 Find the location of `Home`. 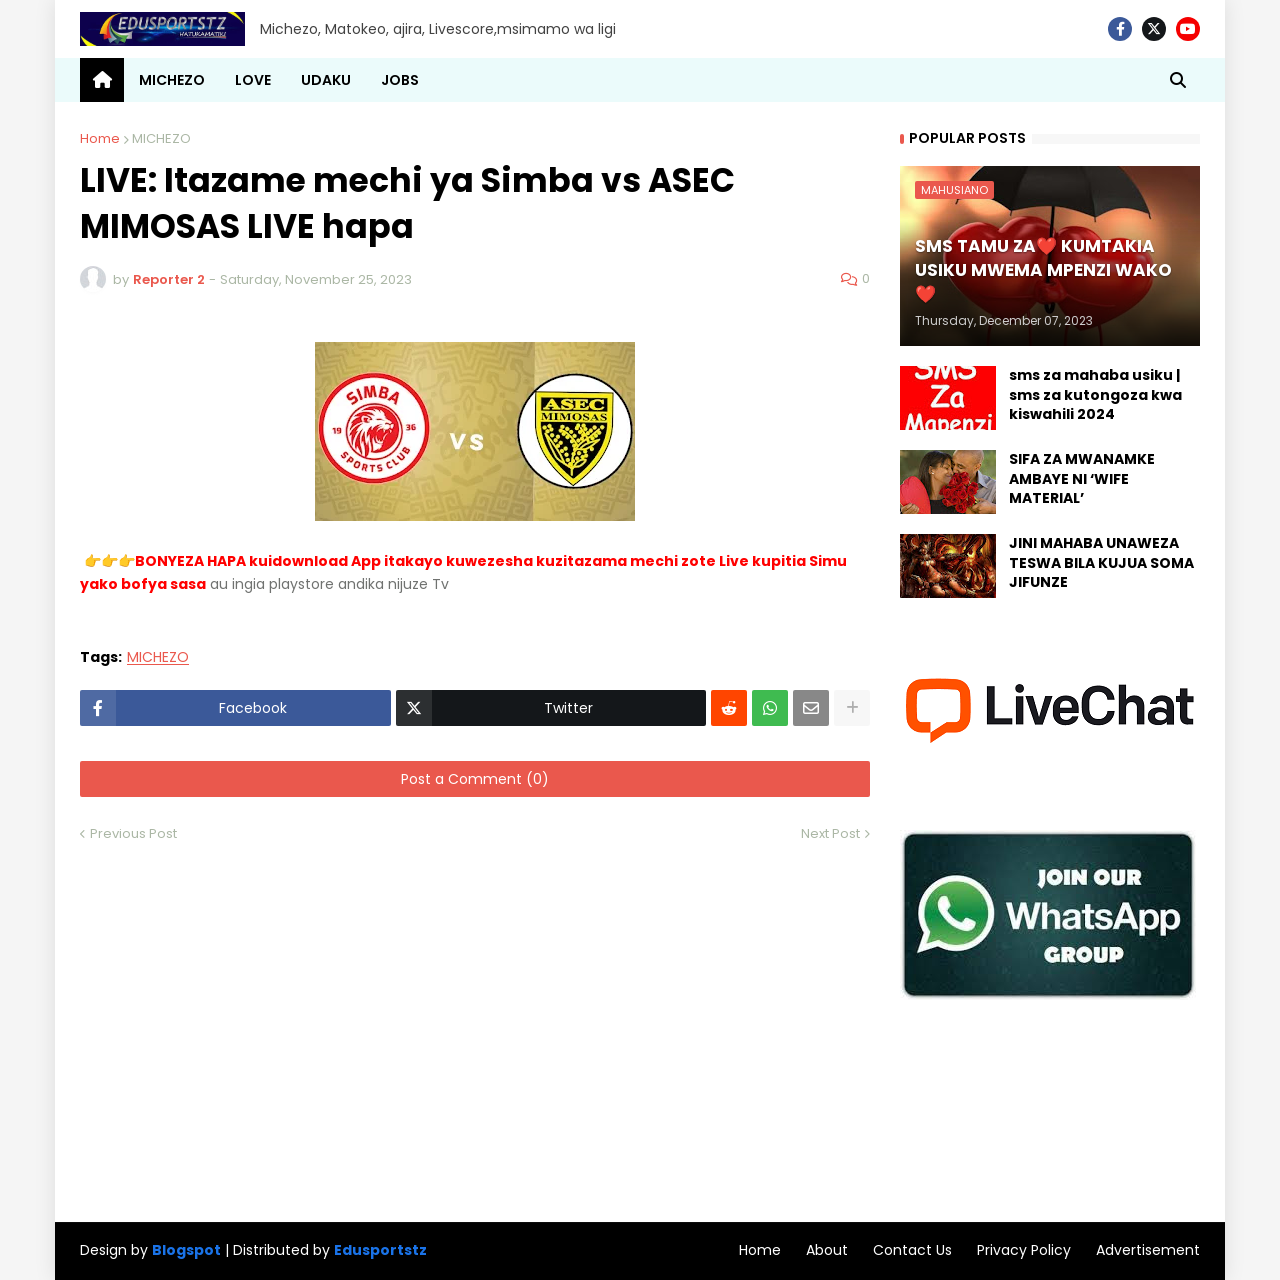

Home is located at coordinates (100, 138).